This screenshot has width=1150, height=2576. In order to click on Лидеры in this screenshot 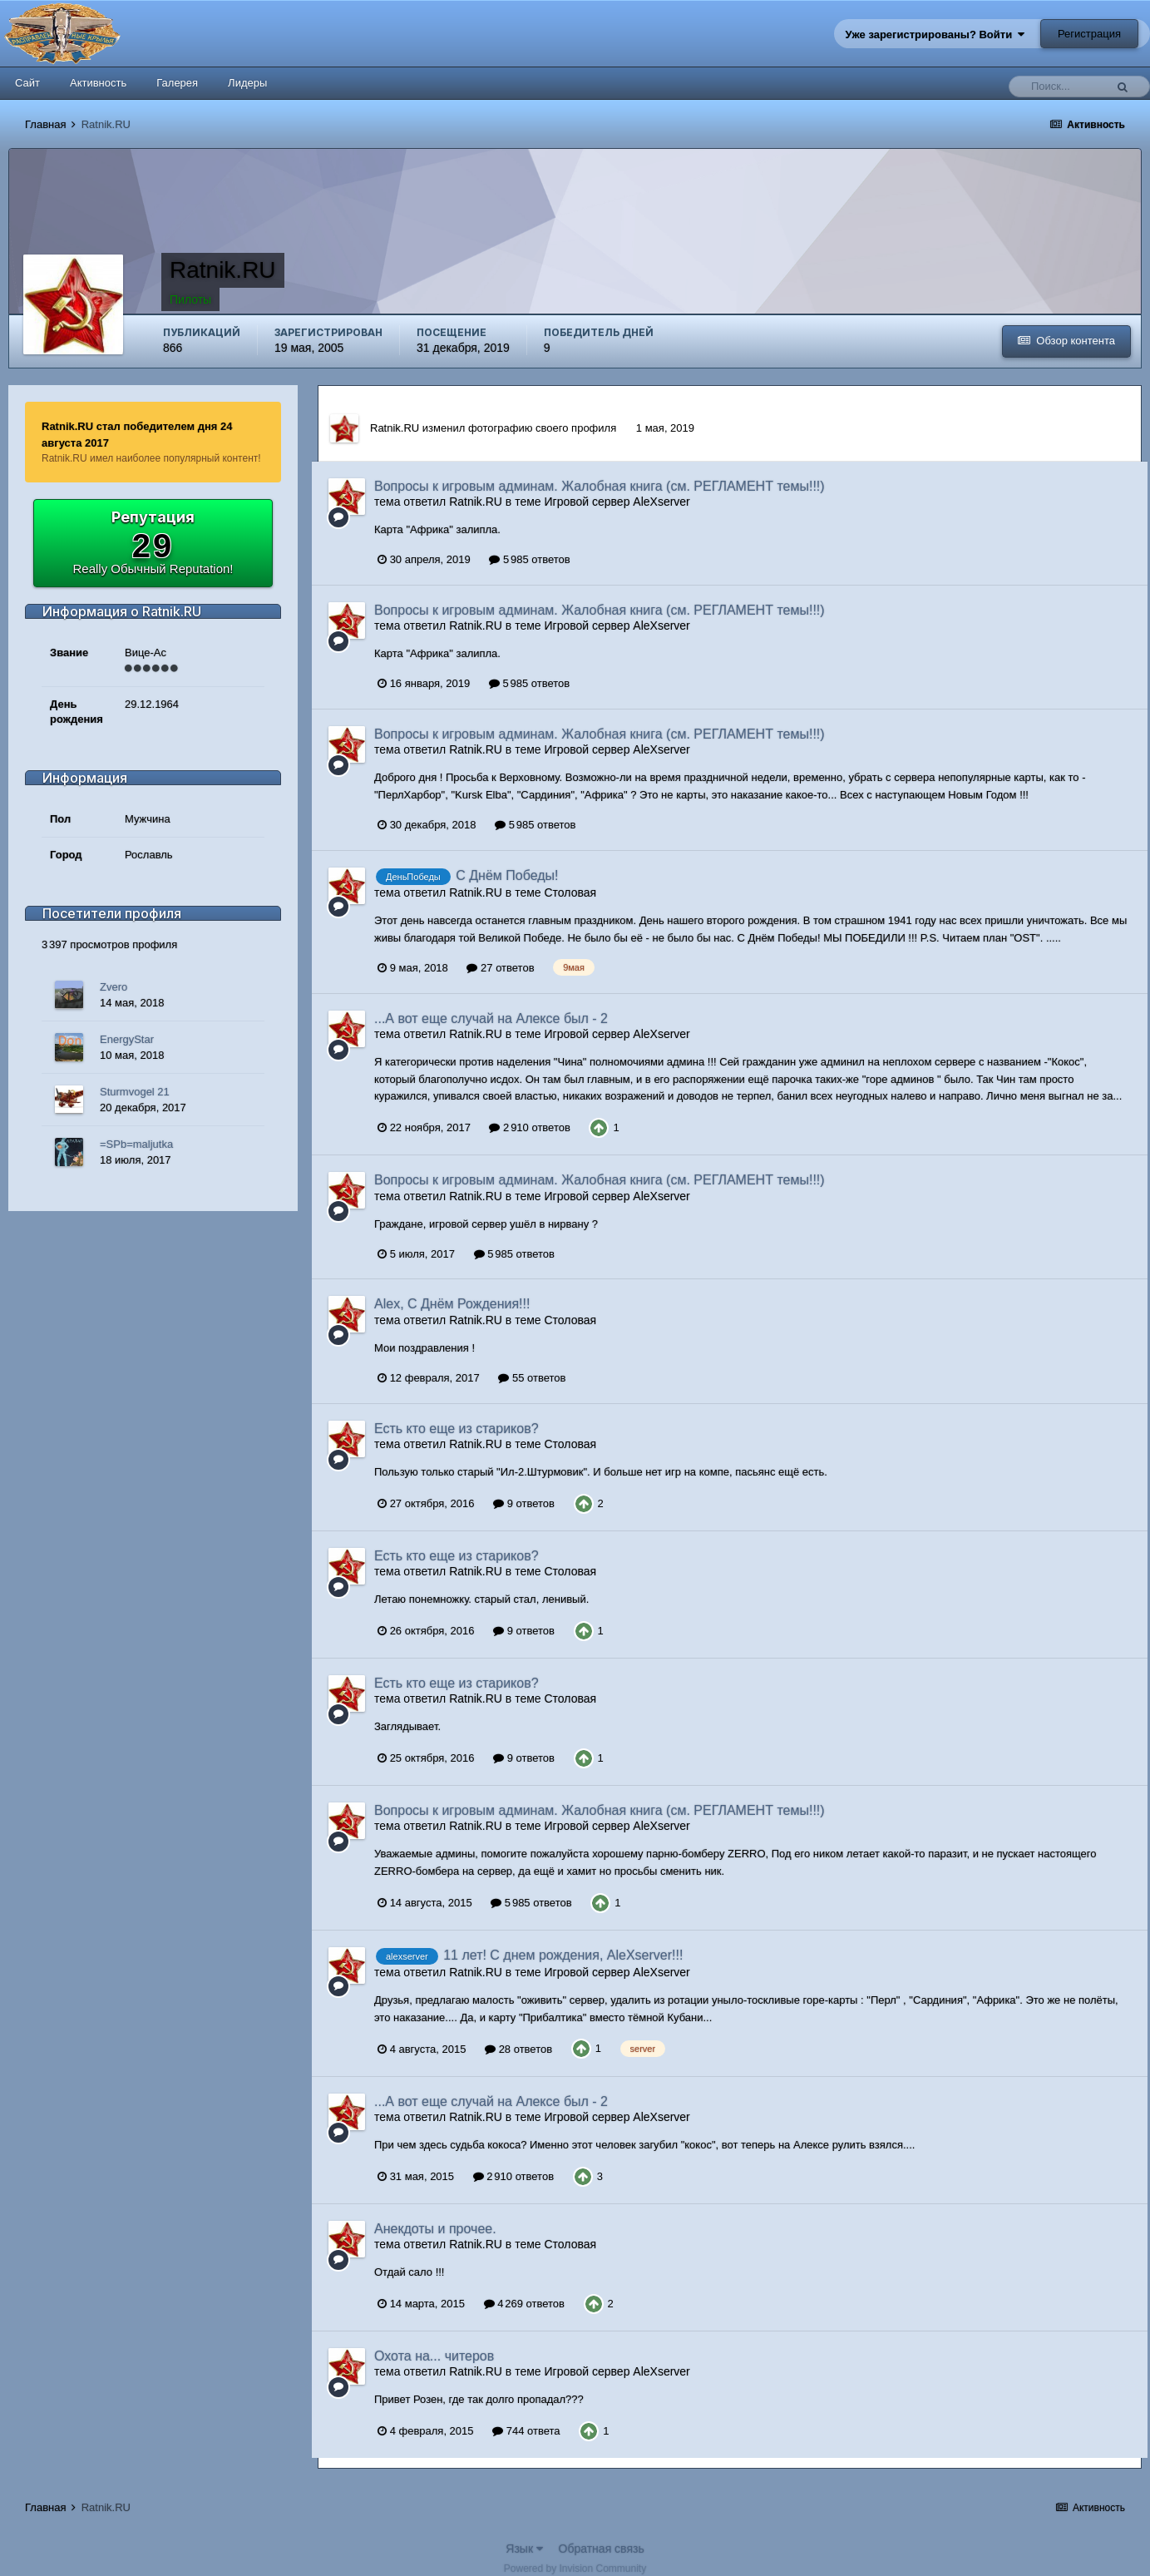, I will do `click(247, 83)`.